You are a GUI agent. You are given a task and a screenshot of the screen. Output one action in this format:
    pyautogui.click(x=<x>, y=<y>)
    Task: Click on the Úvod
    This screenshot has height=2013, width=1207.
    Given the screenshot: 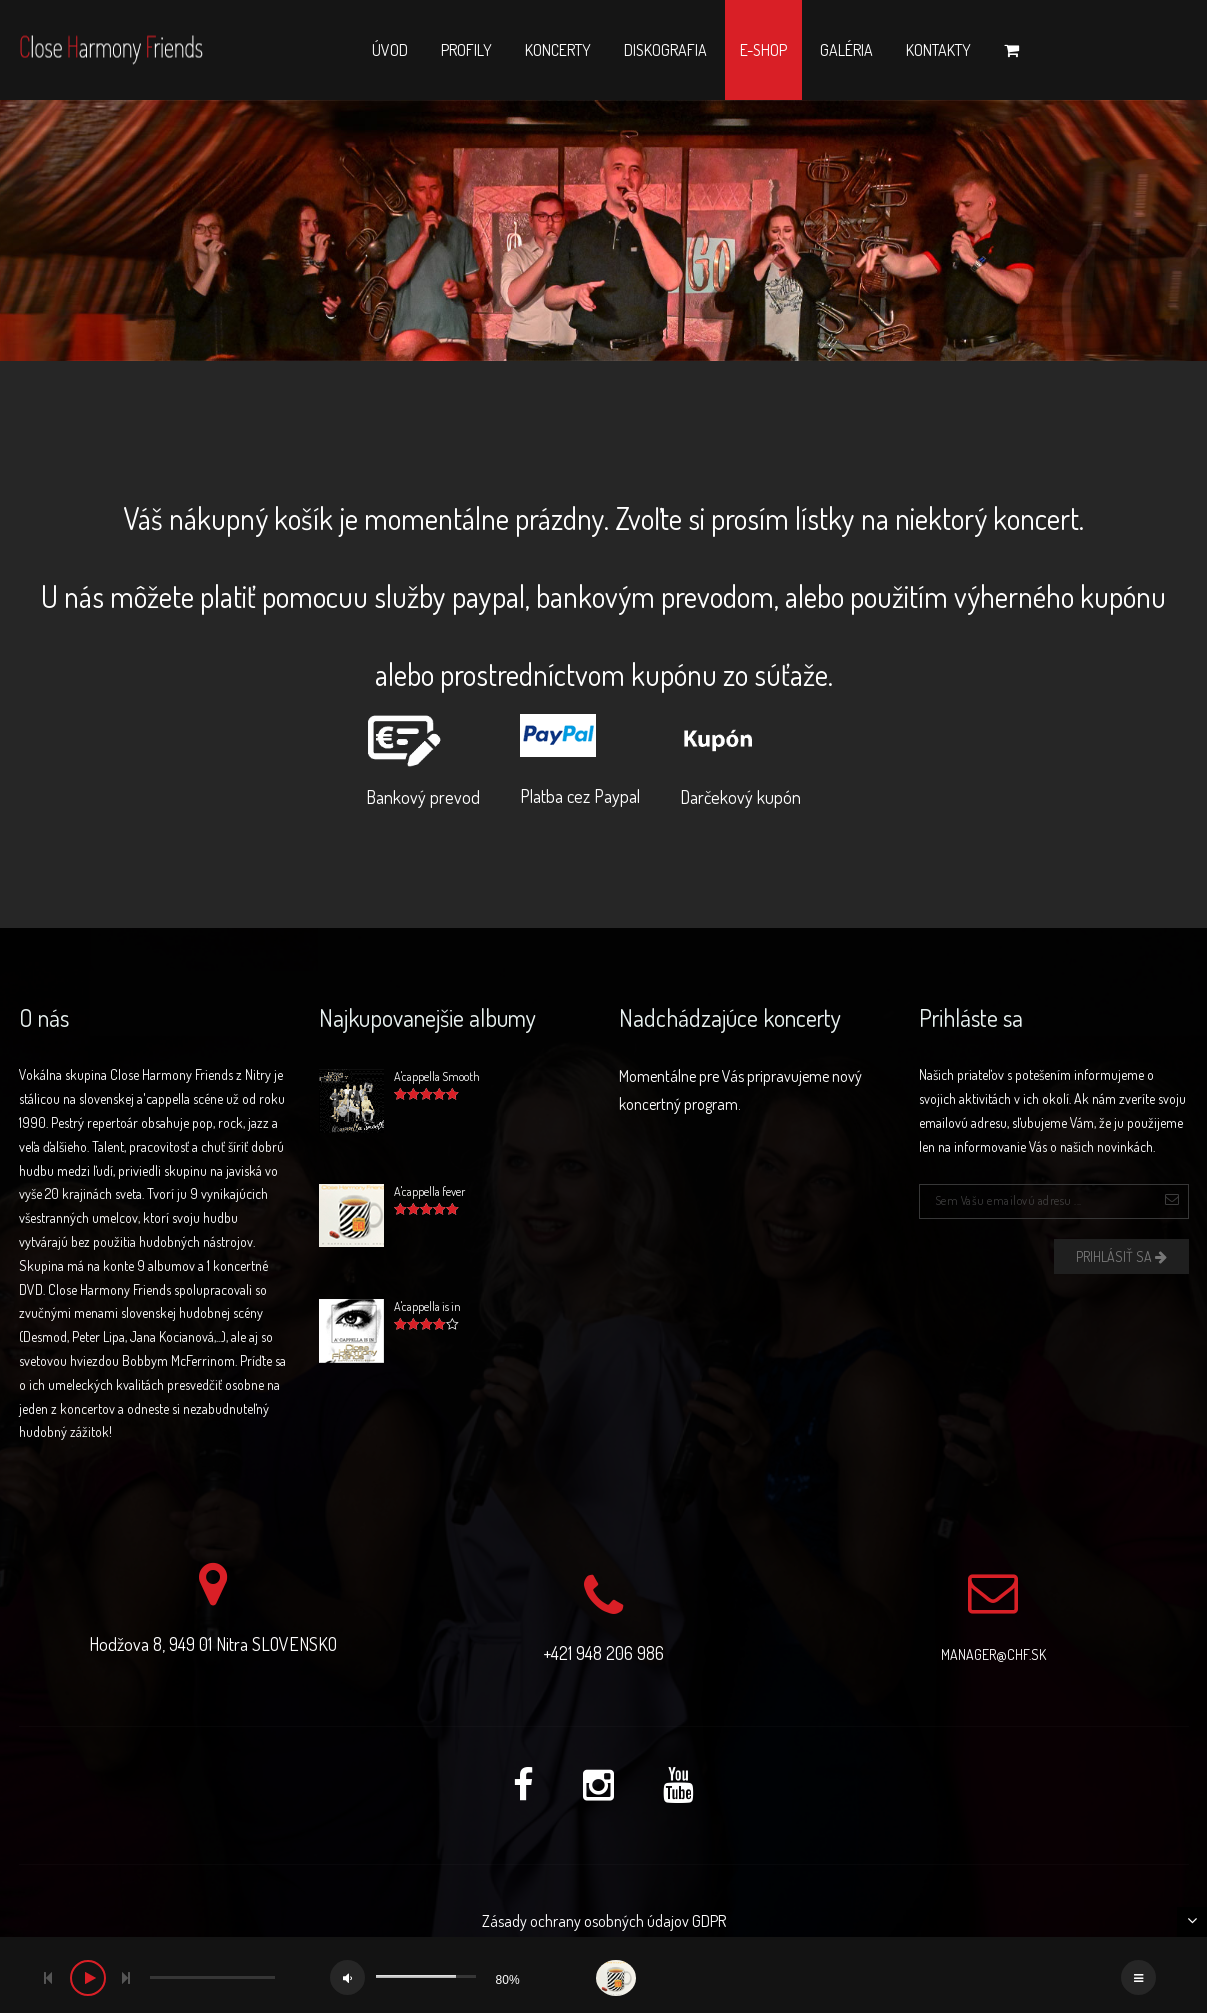 What is the action you would take?
    pyautogui.click(x=390, y=50)
    